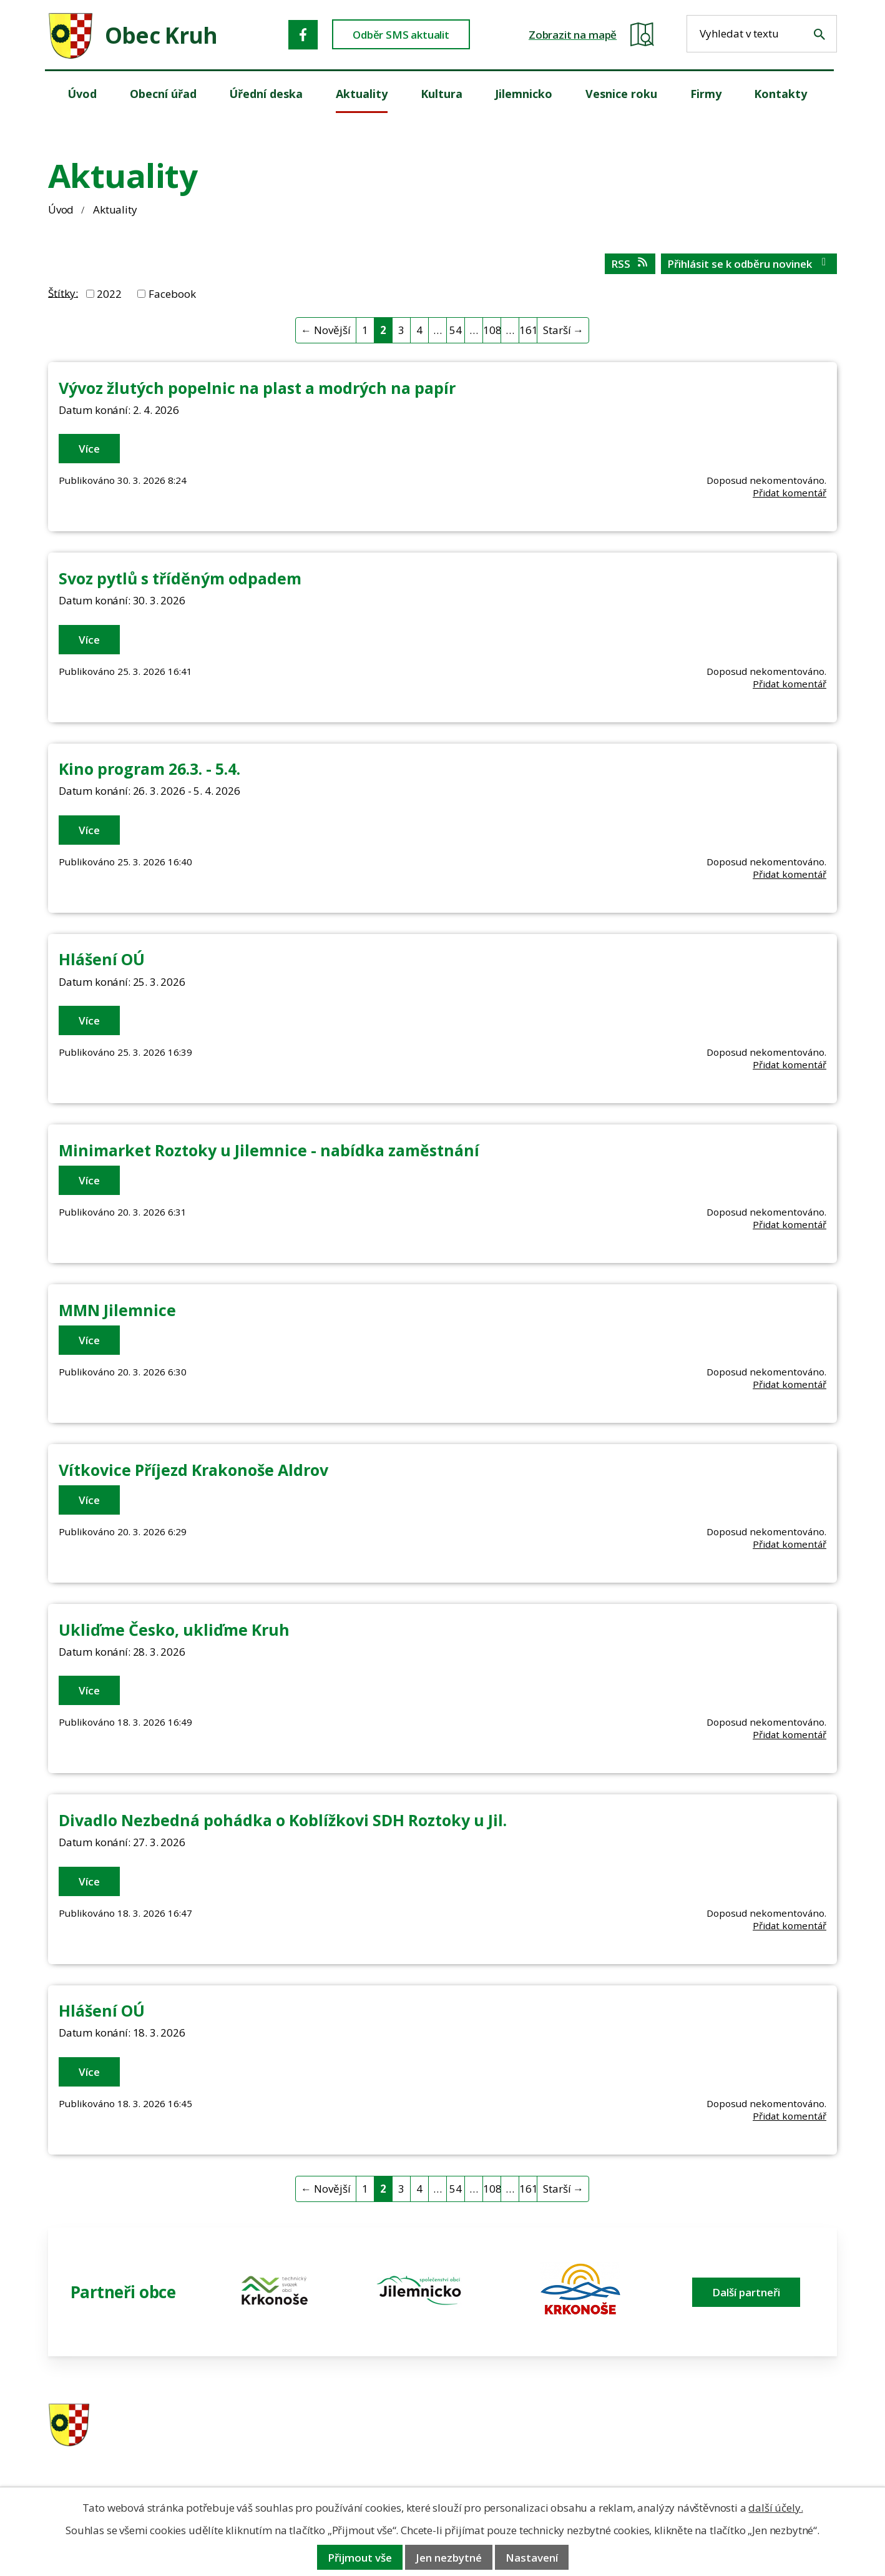  Describe the element at coordinates (532, 2557) in the screenshot. I see `Nastavení` at that location.